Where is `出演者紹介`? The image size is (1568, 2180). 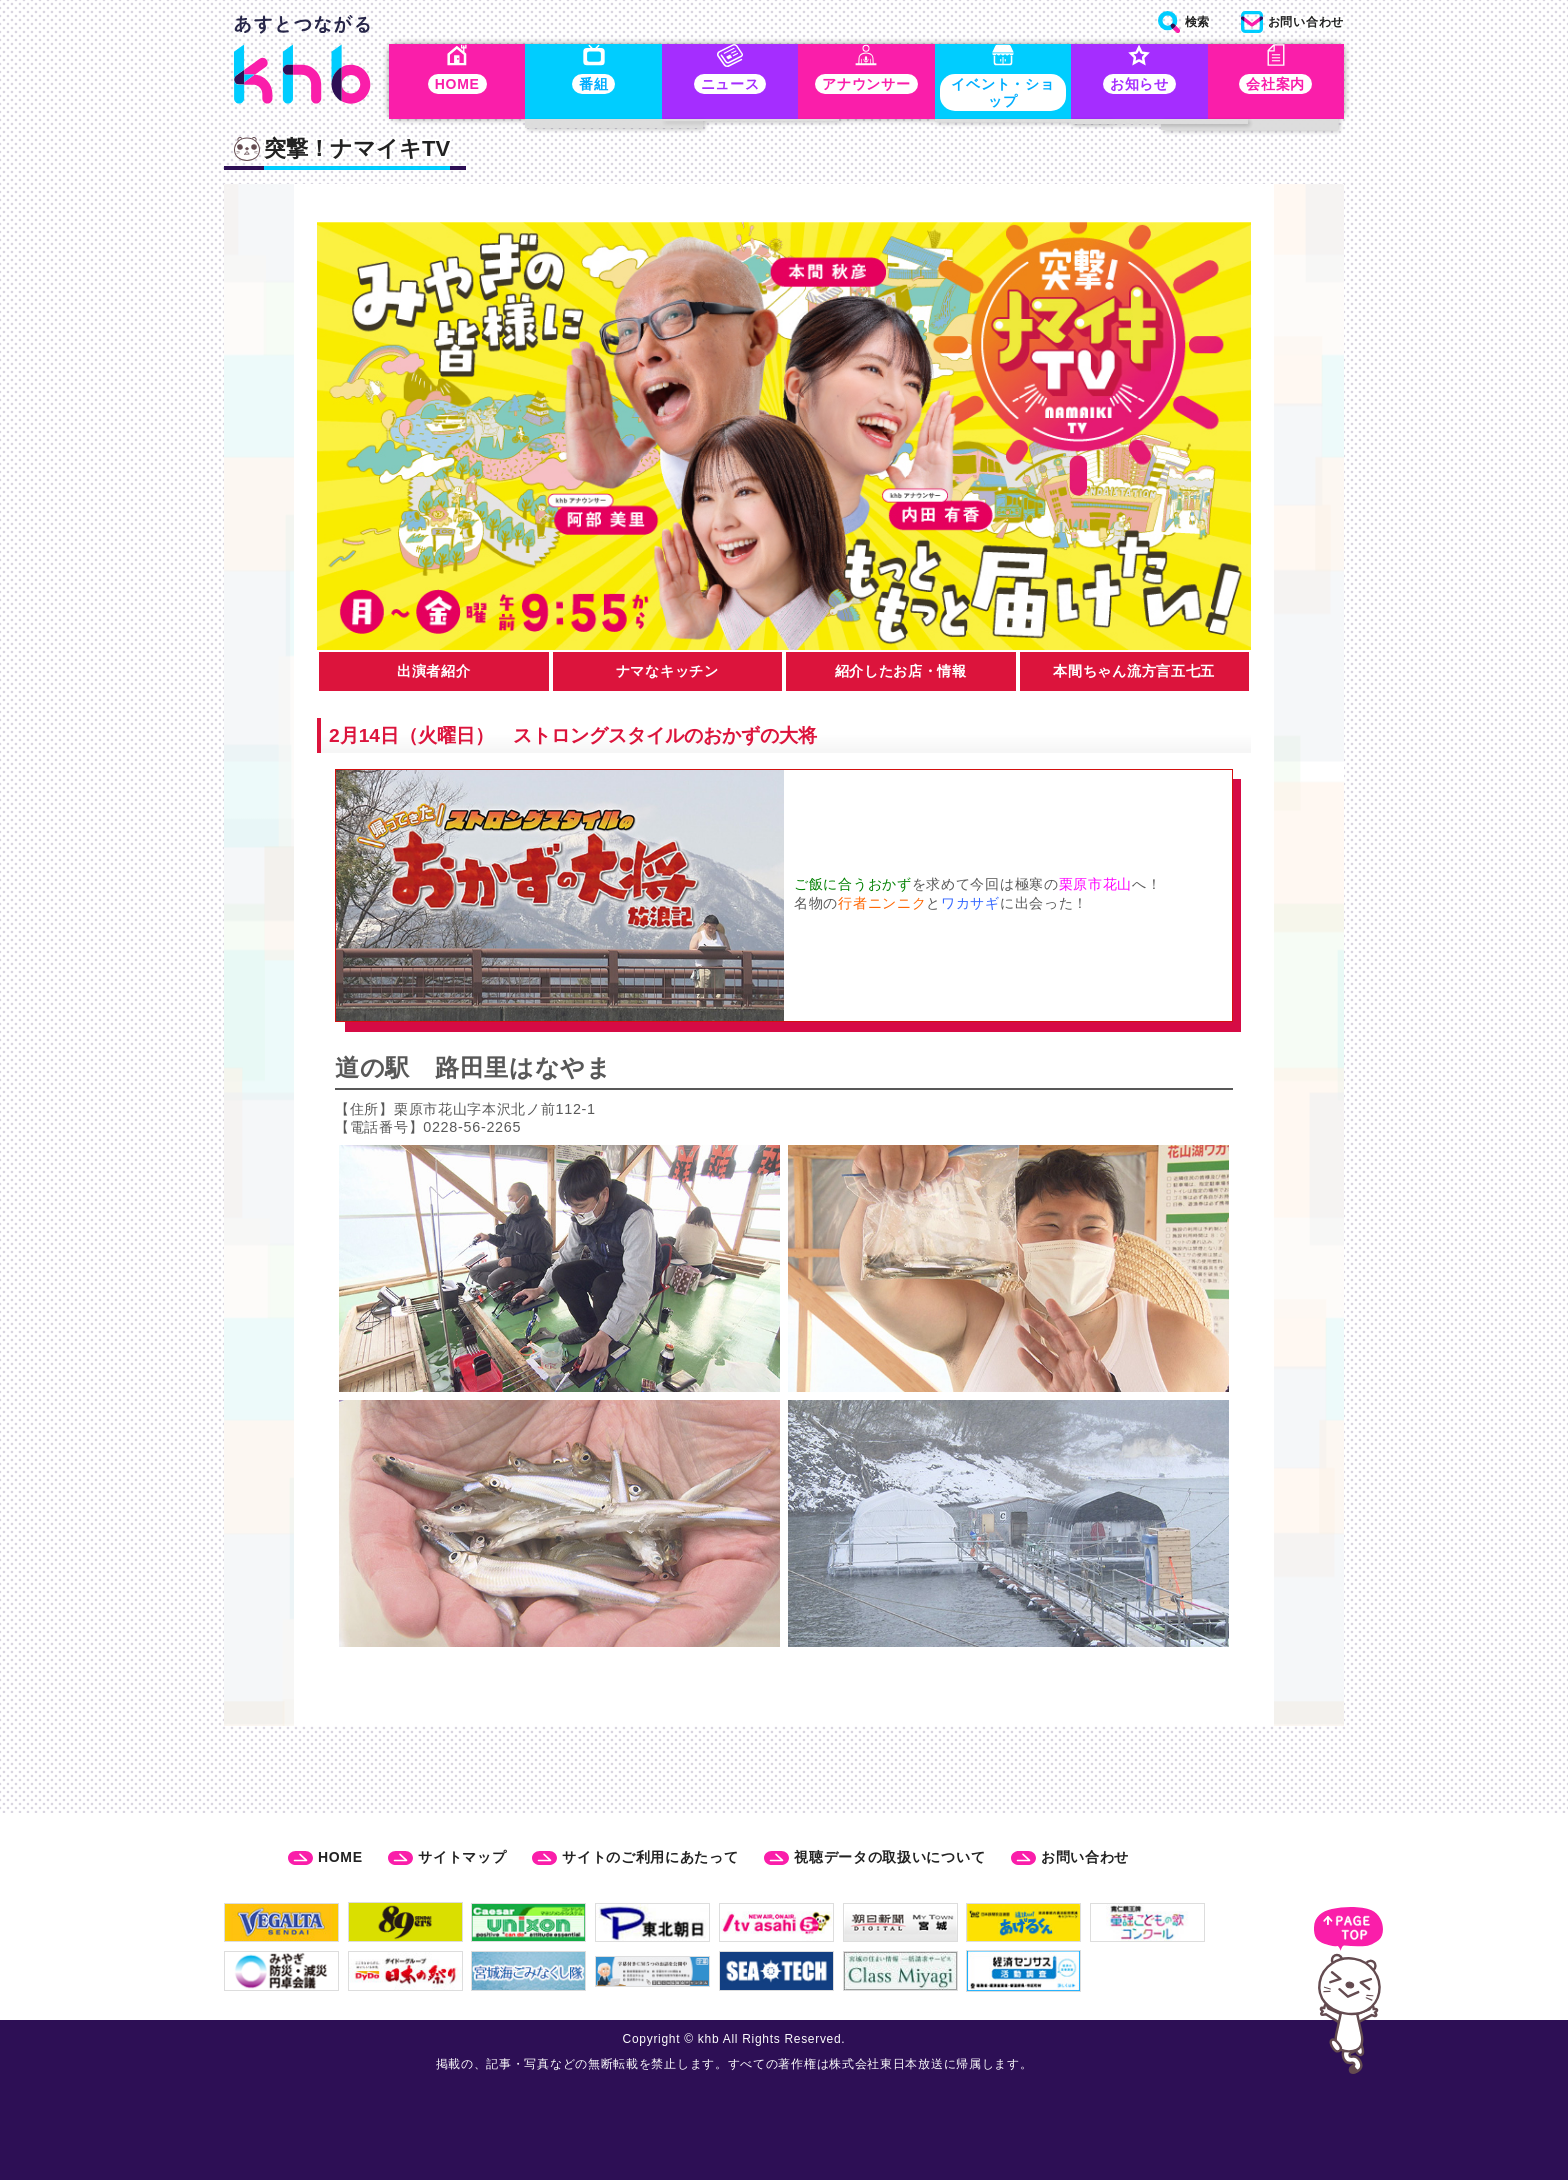
出演者紹介 is located at coordinates (434, 675).